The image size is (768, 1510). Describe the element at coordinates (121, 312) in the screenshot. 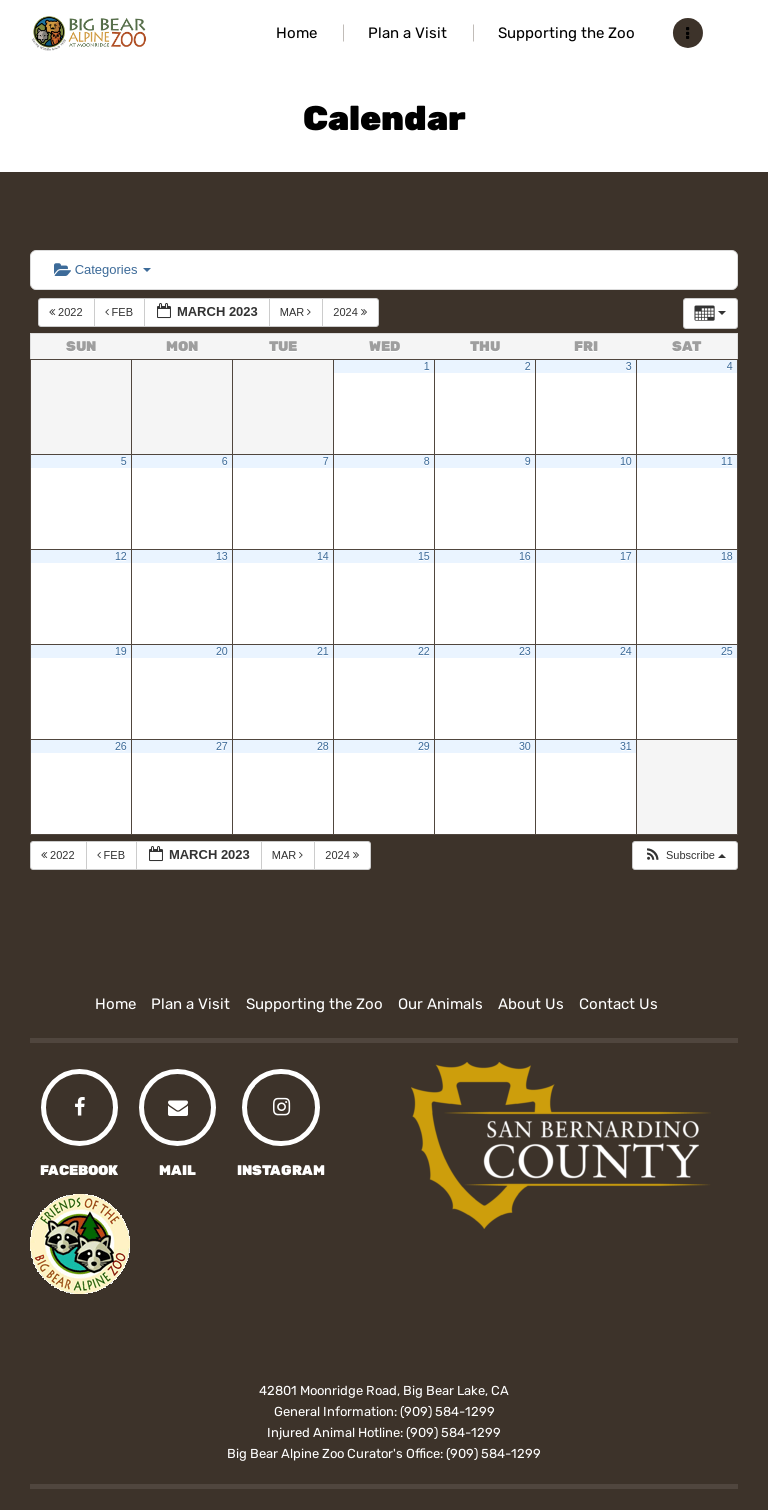

I see `Feb` at that location.